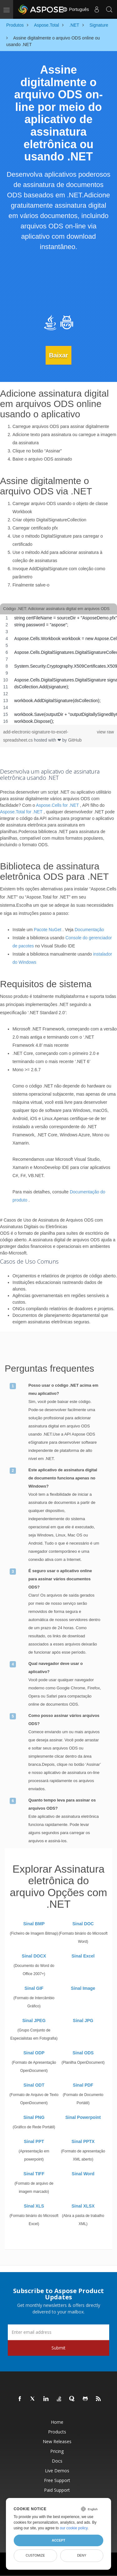 The height and width of the screenshot is (2576, 117). I want to click on Sinal XLS, so click(34, 2205).